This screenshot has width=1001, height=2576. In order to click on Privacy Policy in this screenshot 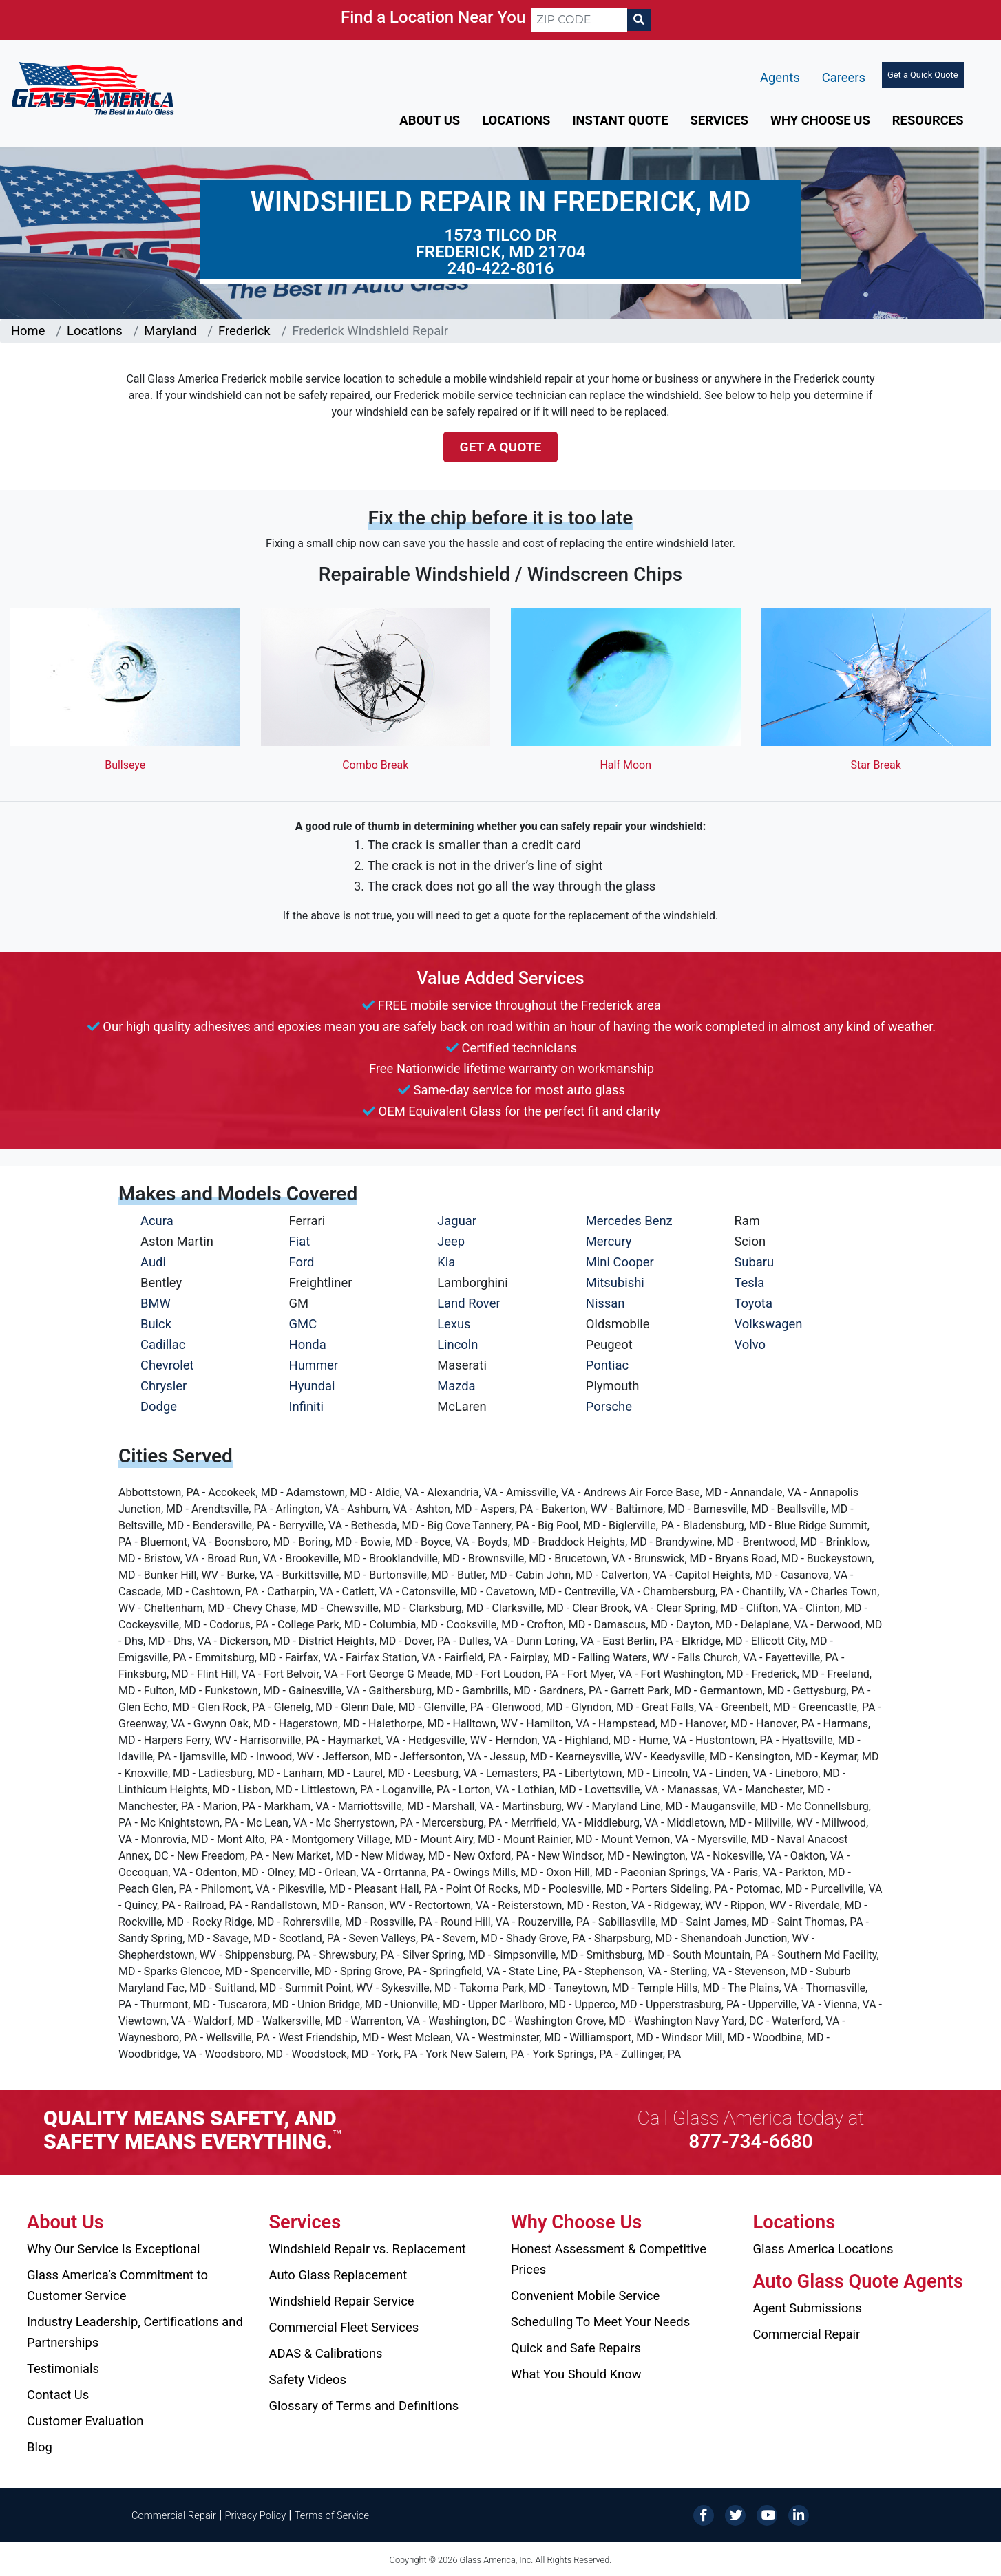, I will do `click(255, 2515)`.